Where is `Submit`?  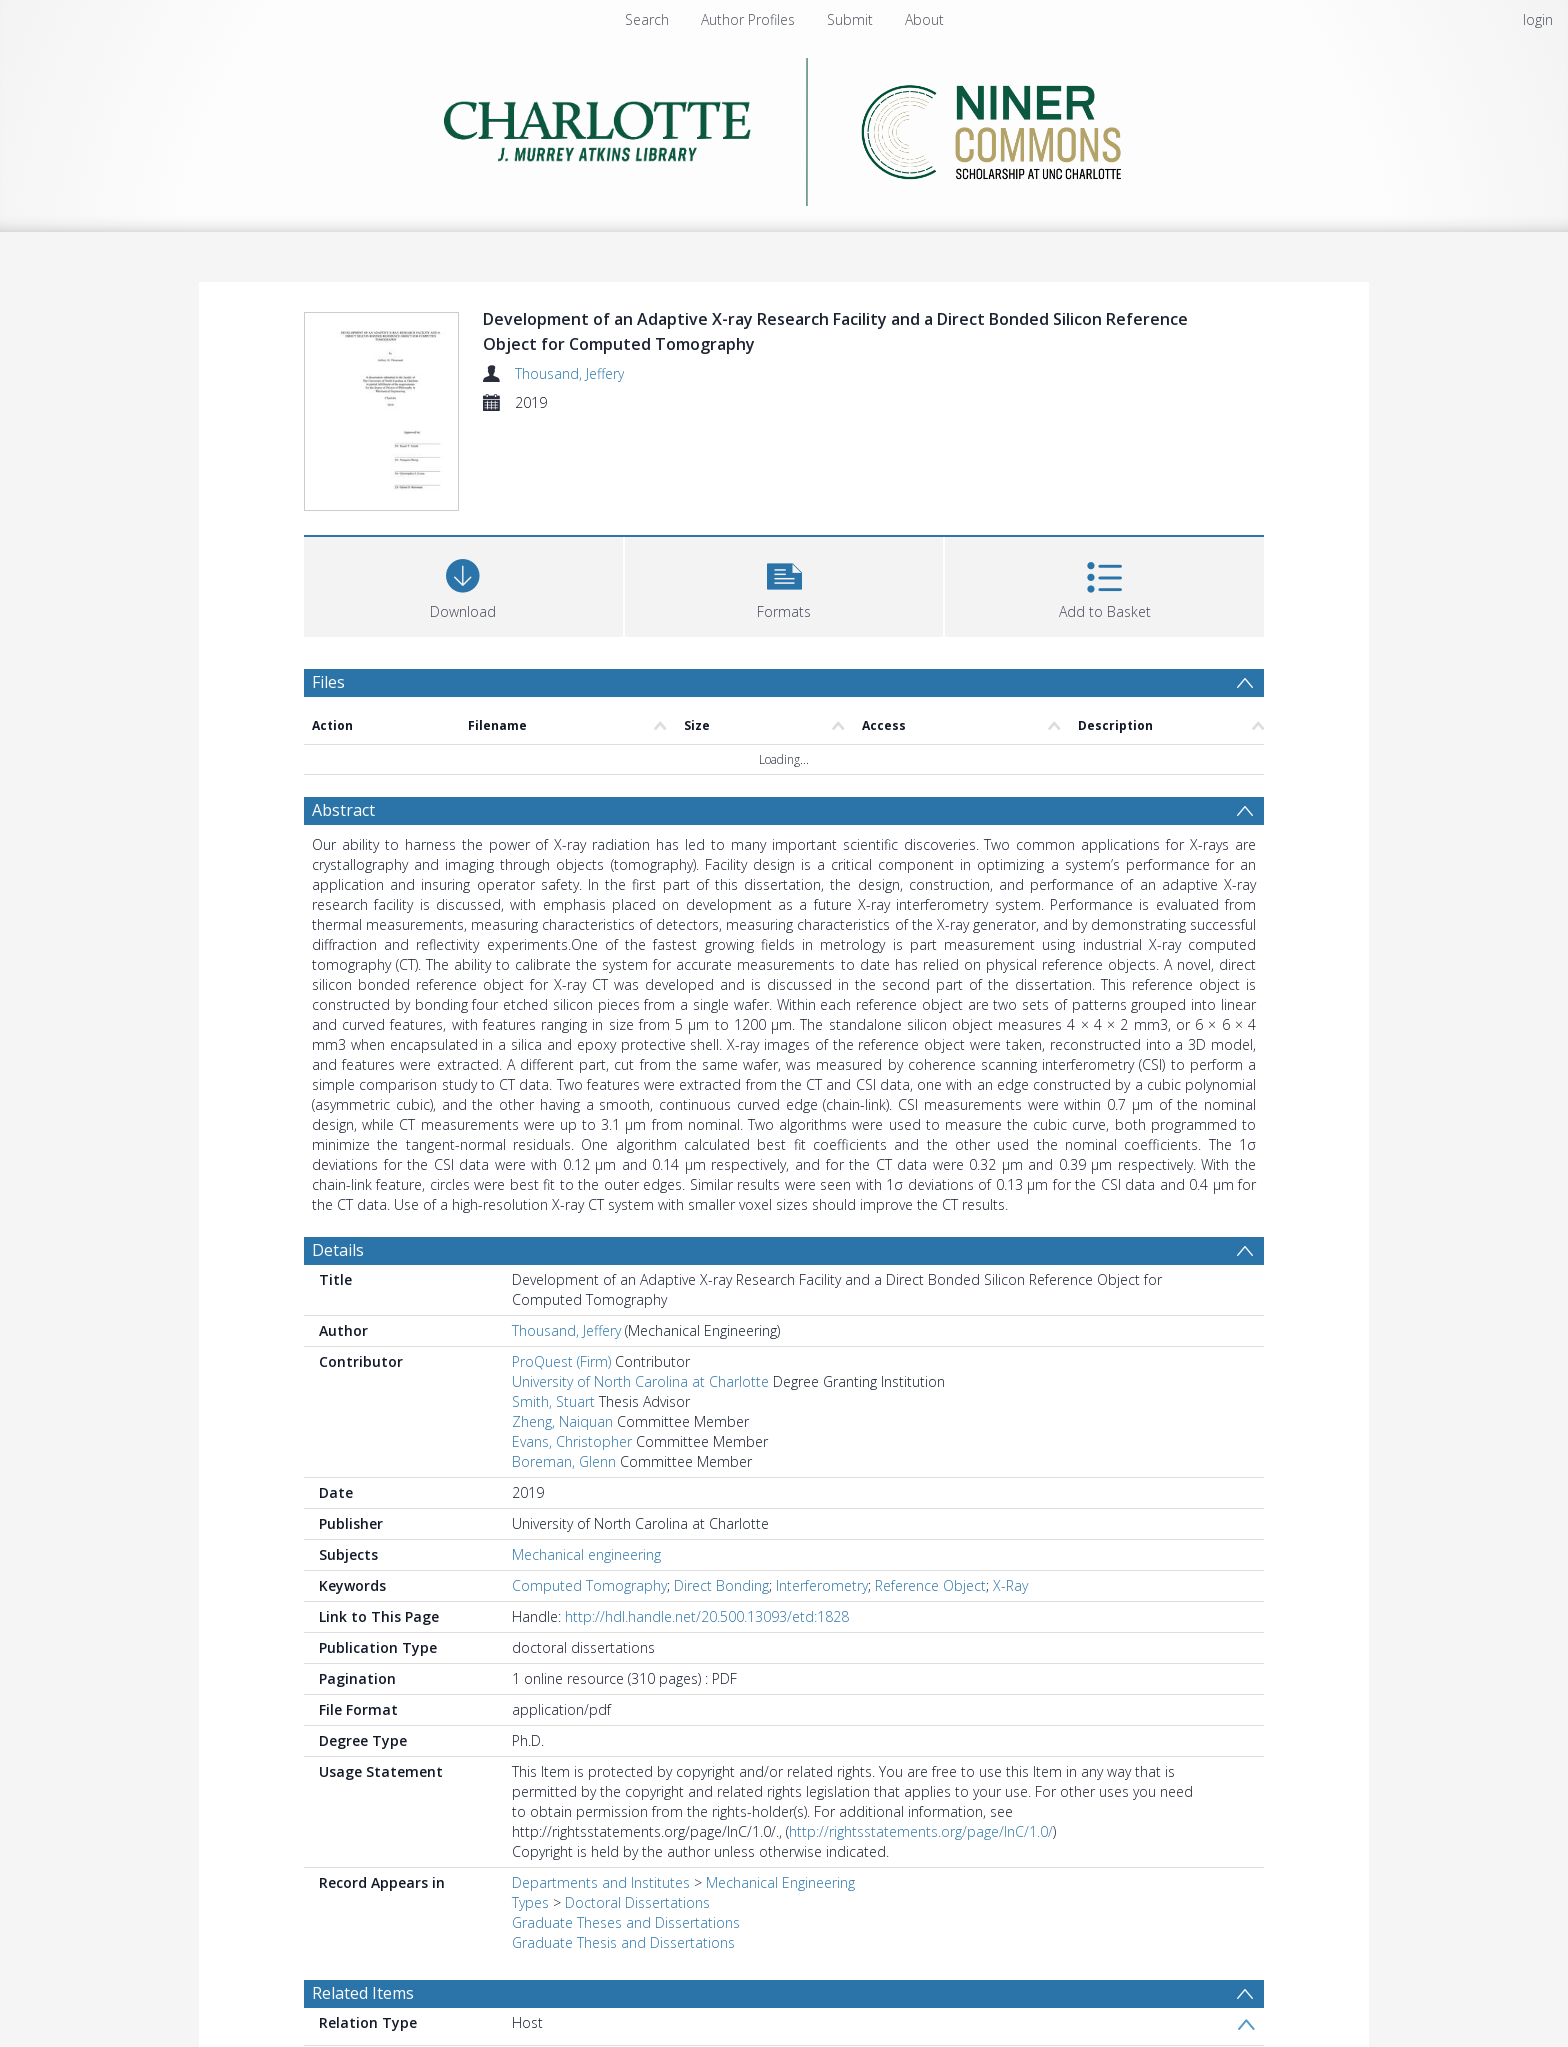 Submit is located at coordinates (850, 19).